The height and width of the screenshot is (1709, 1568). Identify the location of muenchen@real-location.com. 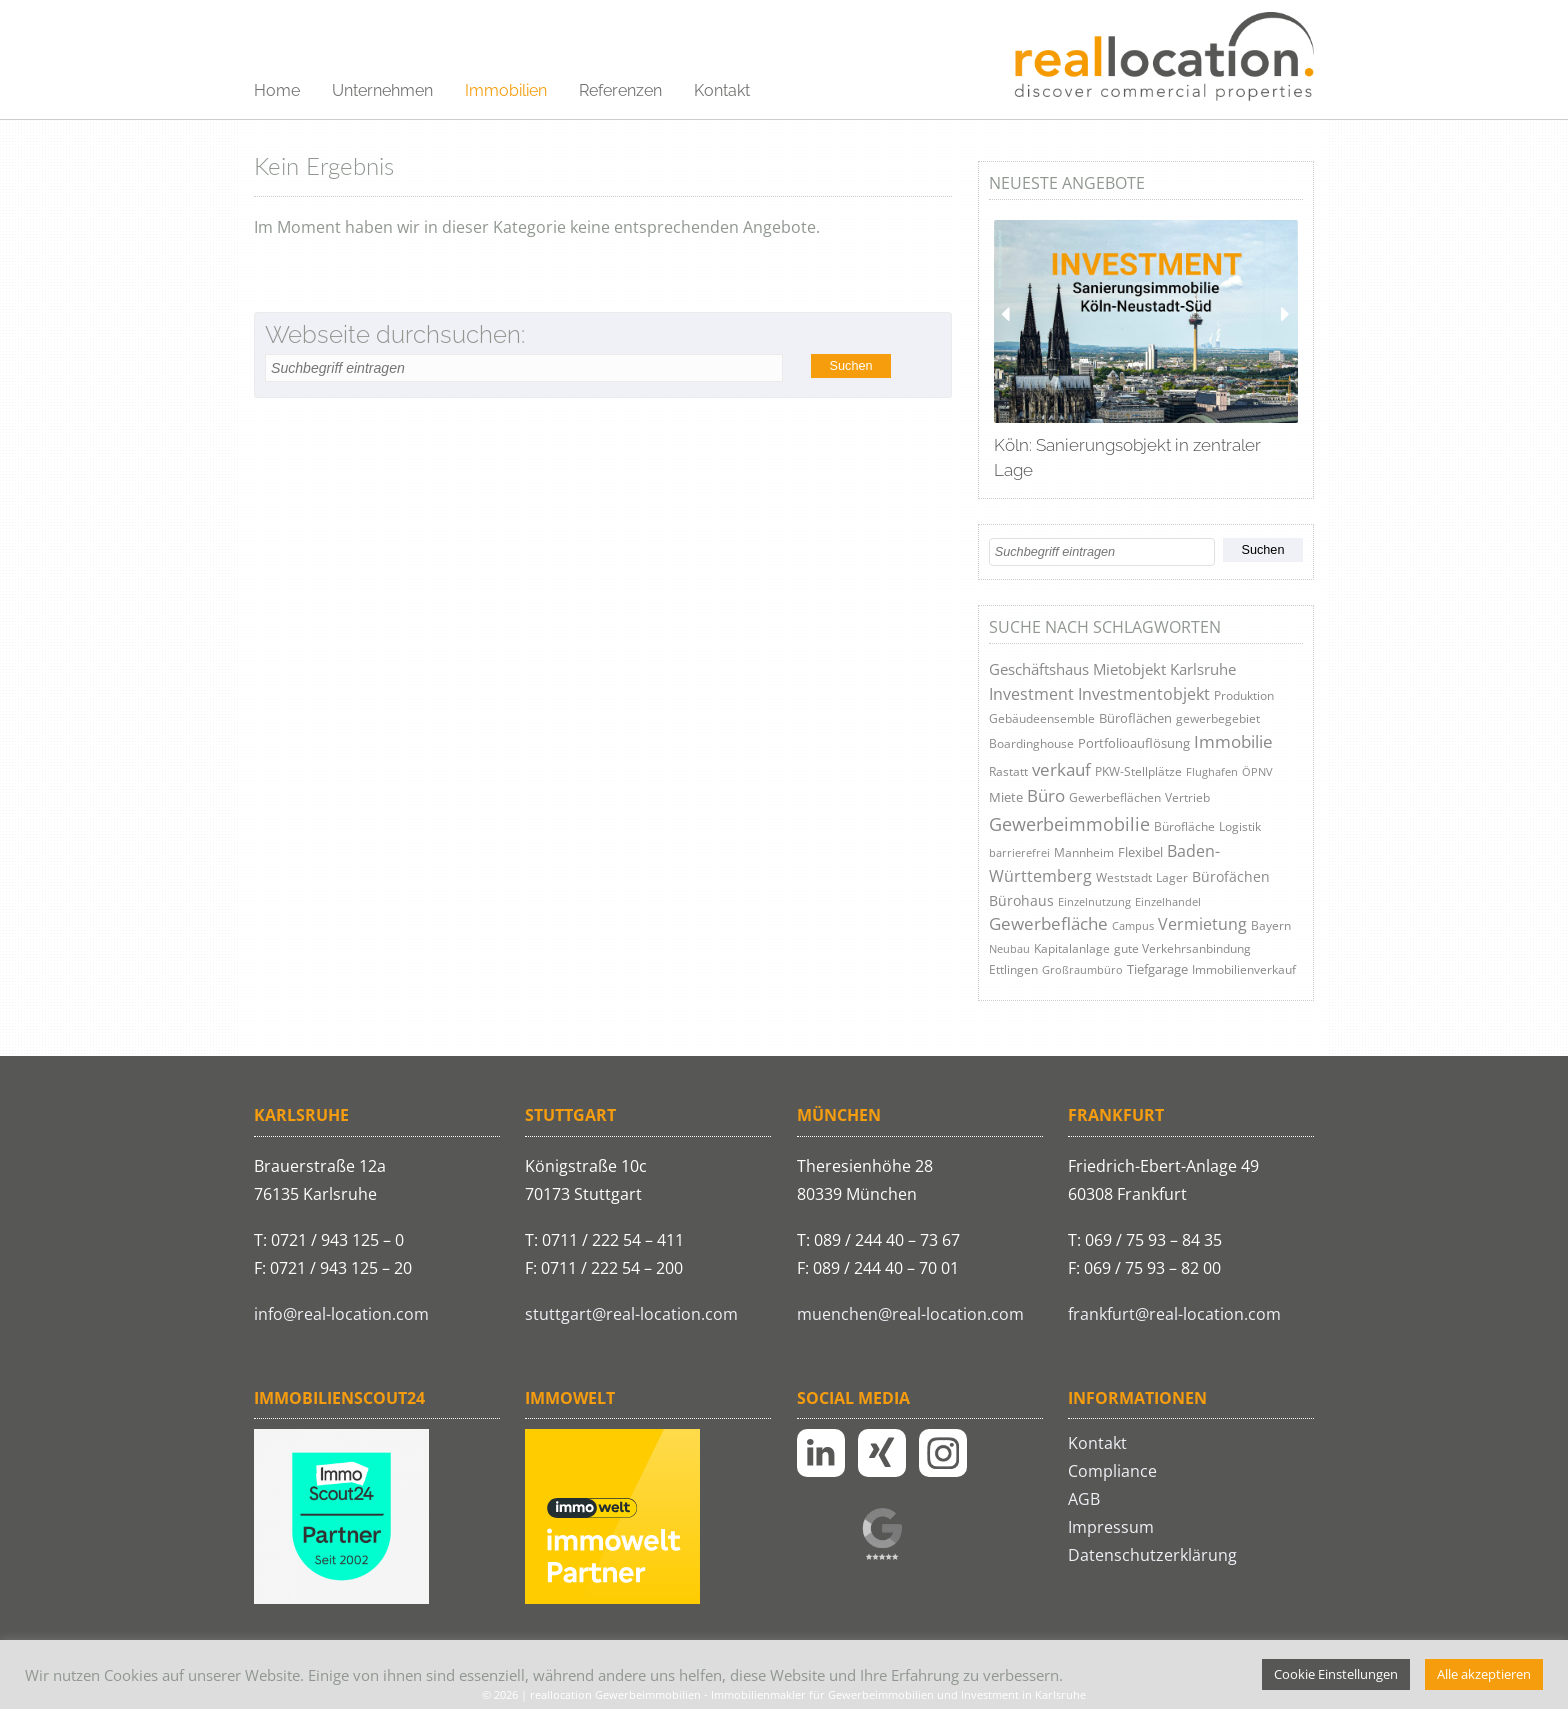
(910, 1314).